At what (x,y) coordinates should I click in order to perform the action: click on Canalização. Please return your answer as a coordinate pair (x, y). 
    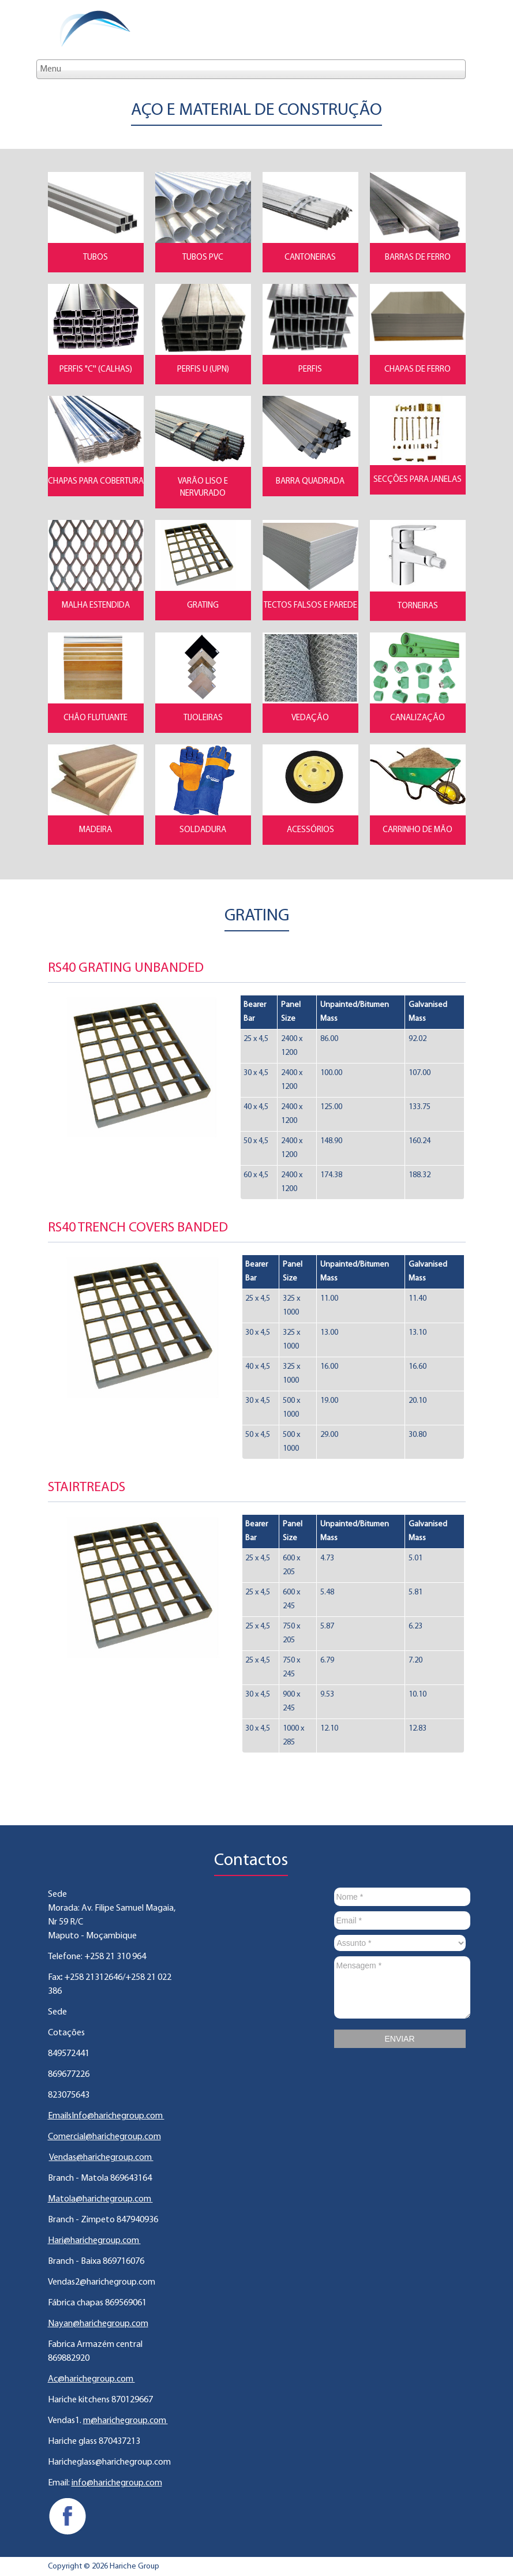
    Looking at the image, I should click on (417, 718).